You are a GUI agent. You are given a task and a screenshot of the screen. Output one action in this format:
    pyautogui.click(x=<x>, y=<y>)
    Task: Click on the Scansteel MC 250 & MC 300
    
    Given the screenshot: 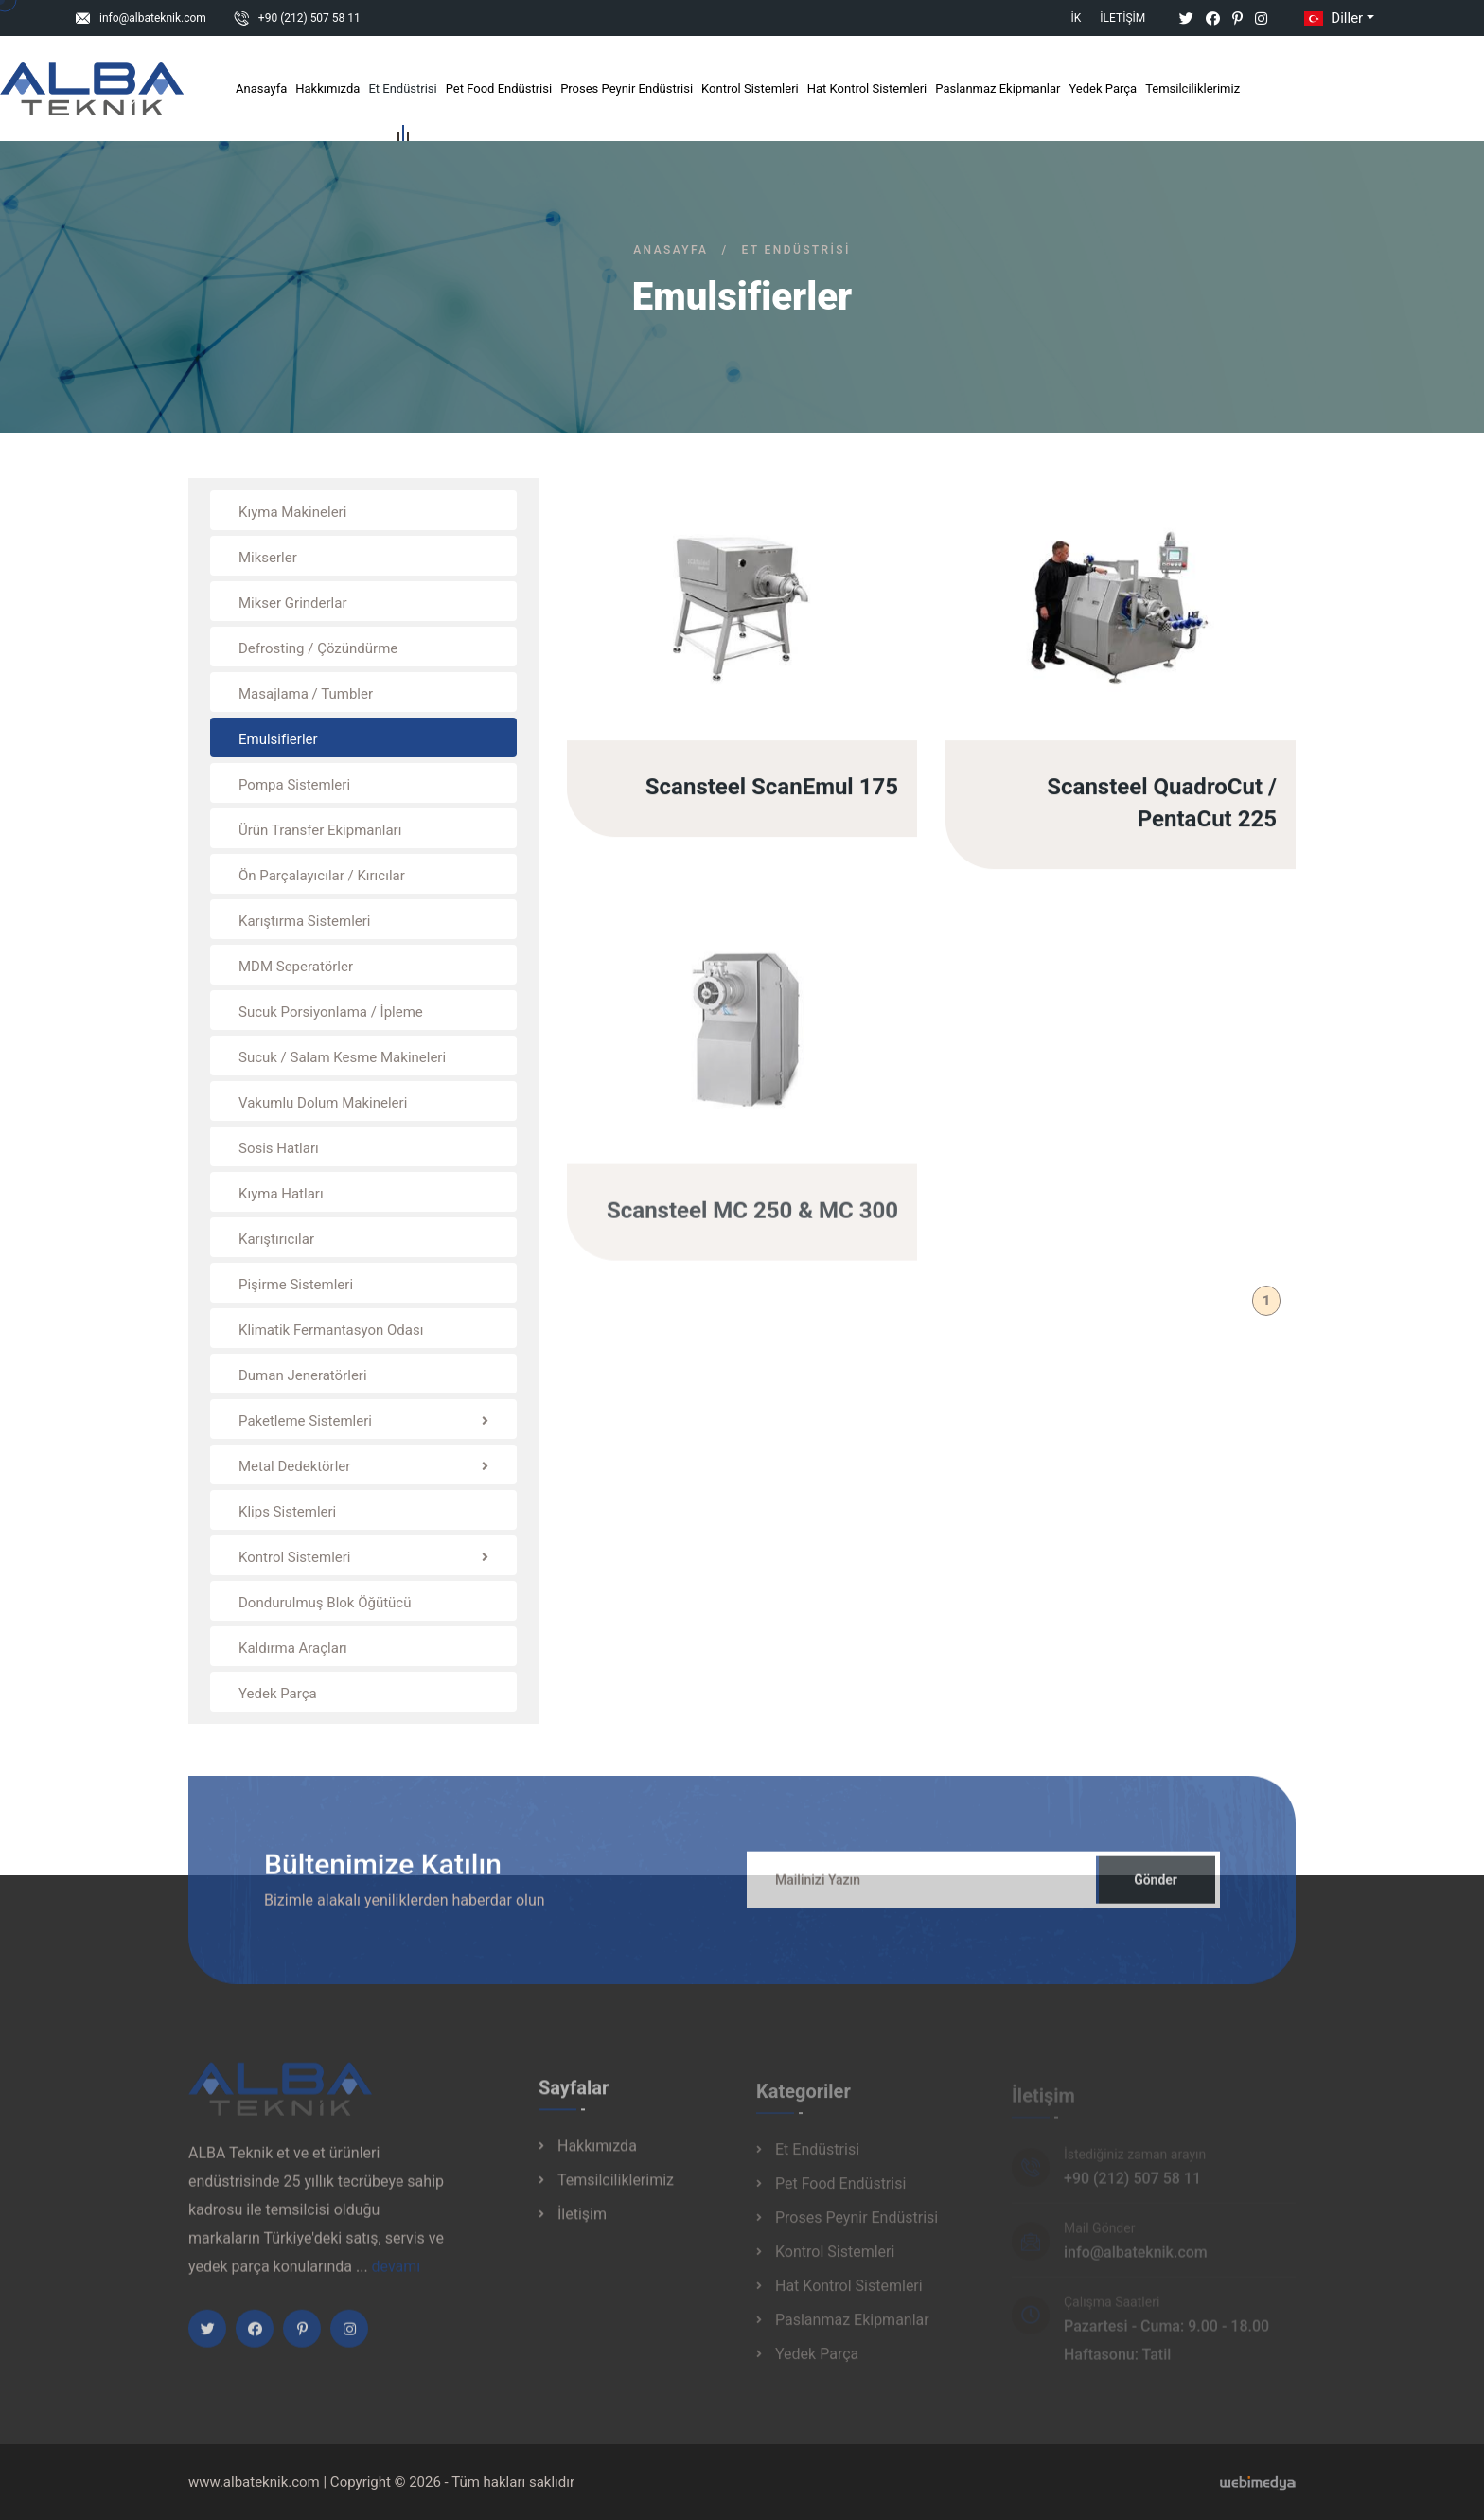 What is the action you would take?
    pyautogui.click(x=752, y=1219)
    